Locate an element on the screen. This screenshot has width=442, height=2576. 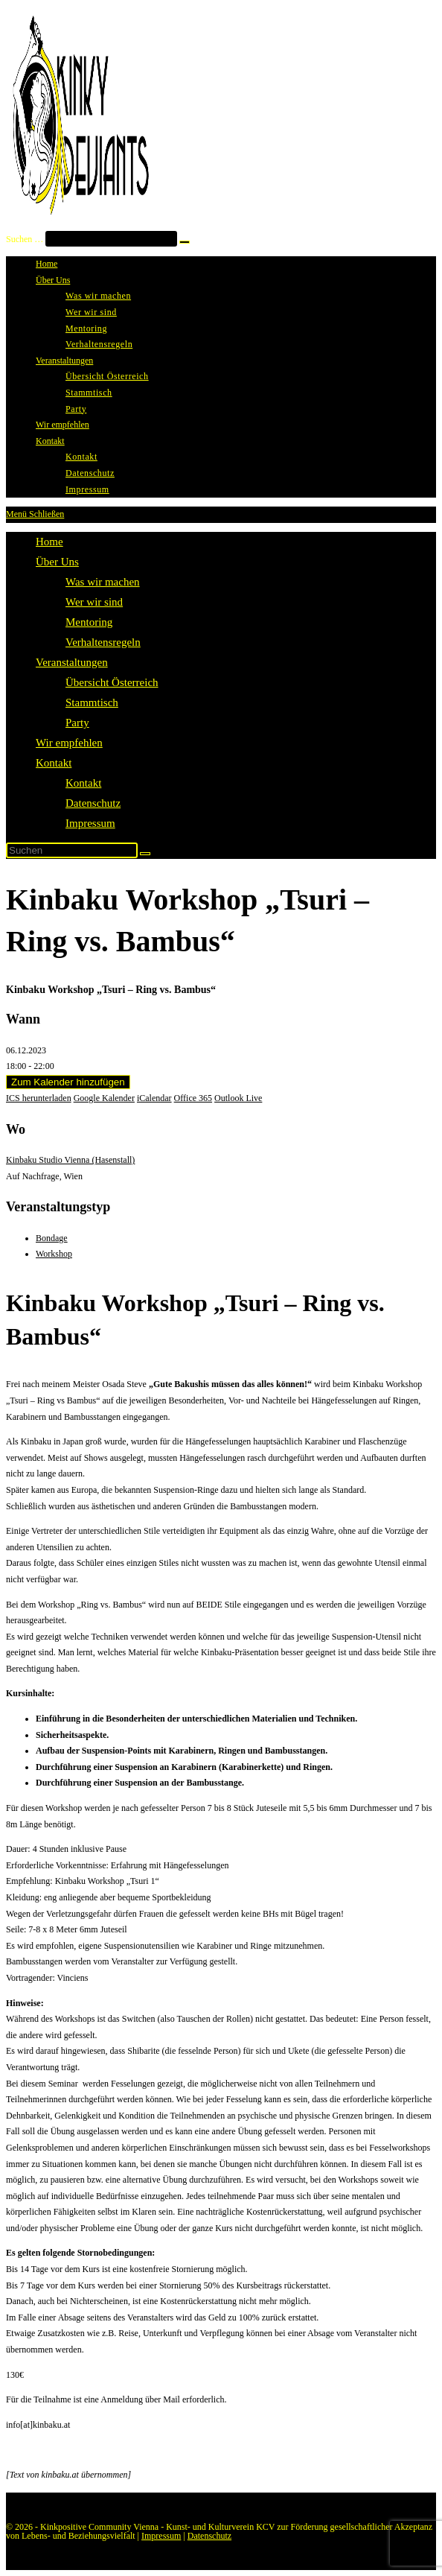
Kinbaku Studio Vienna (Hasenstall) is located at coordinates (70, 1160).